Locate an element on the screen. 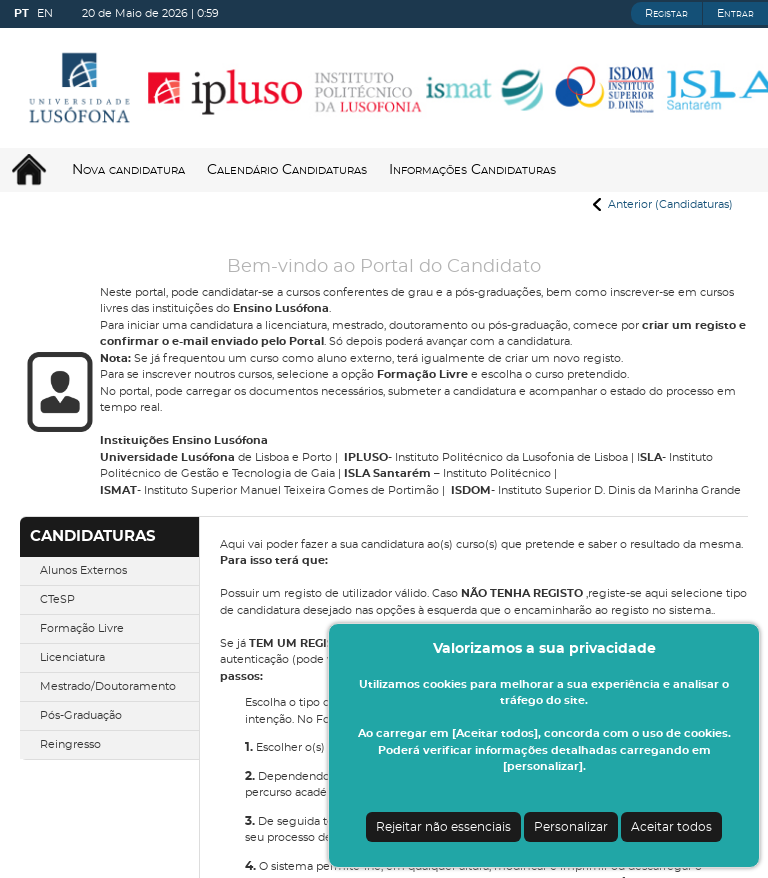 This screenshot has width=768, height=878. Informações Candidaturas is located at coordinates (472, 170).